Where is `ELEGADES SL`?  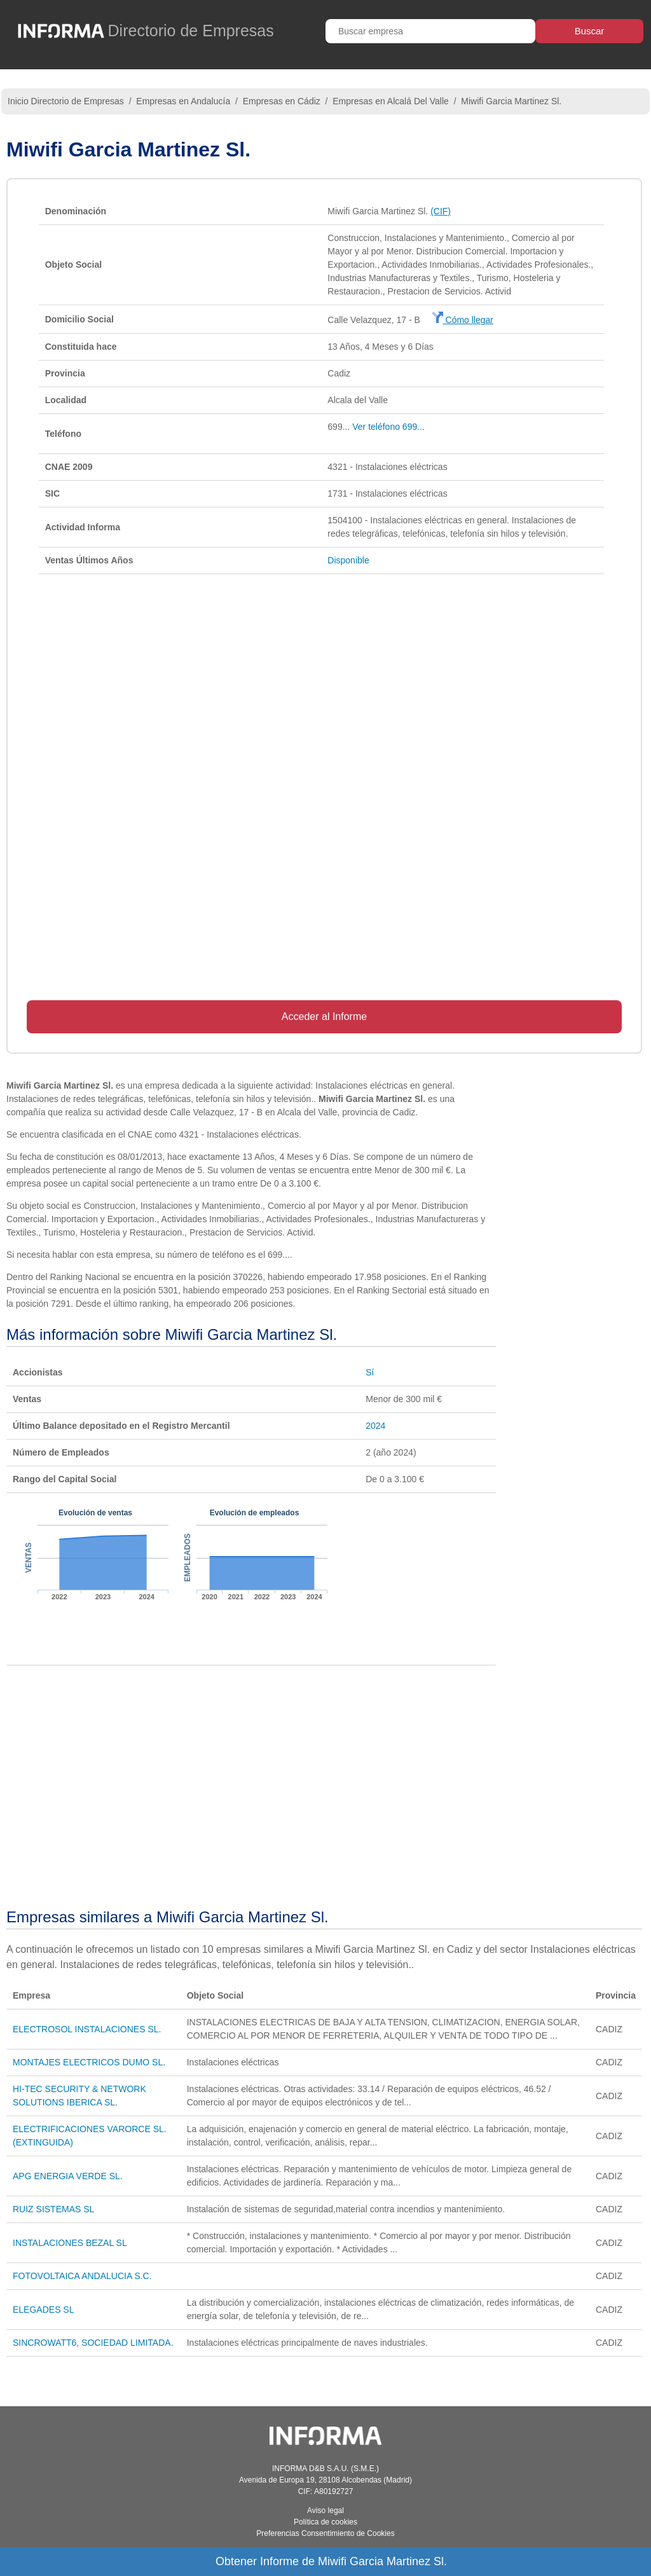 ELEGADES SL is located at coordinates (43, 2309).